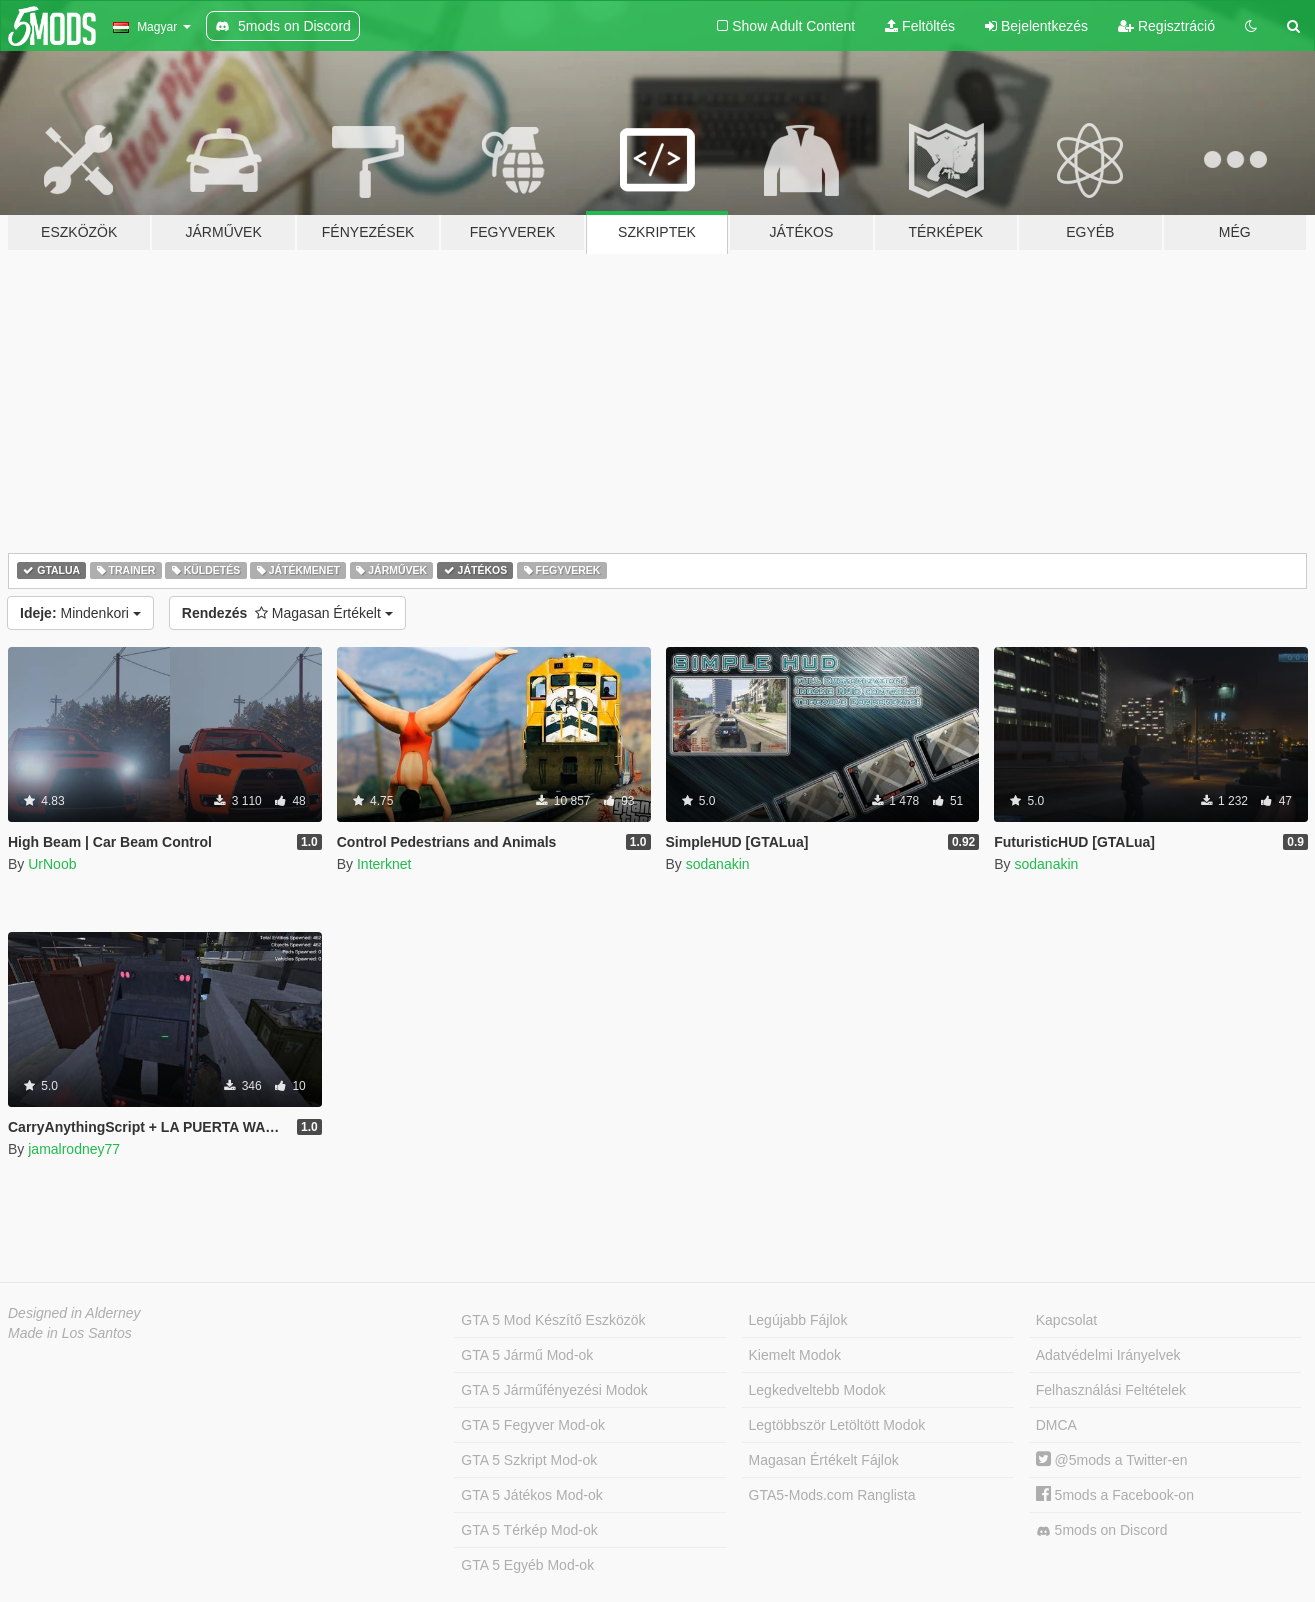 The image size is (1315, 1602). Describe the element at coordinates (554, 1390) in the screenshot. I see `GTA 5 Járműfényezési Modok` at that location.